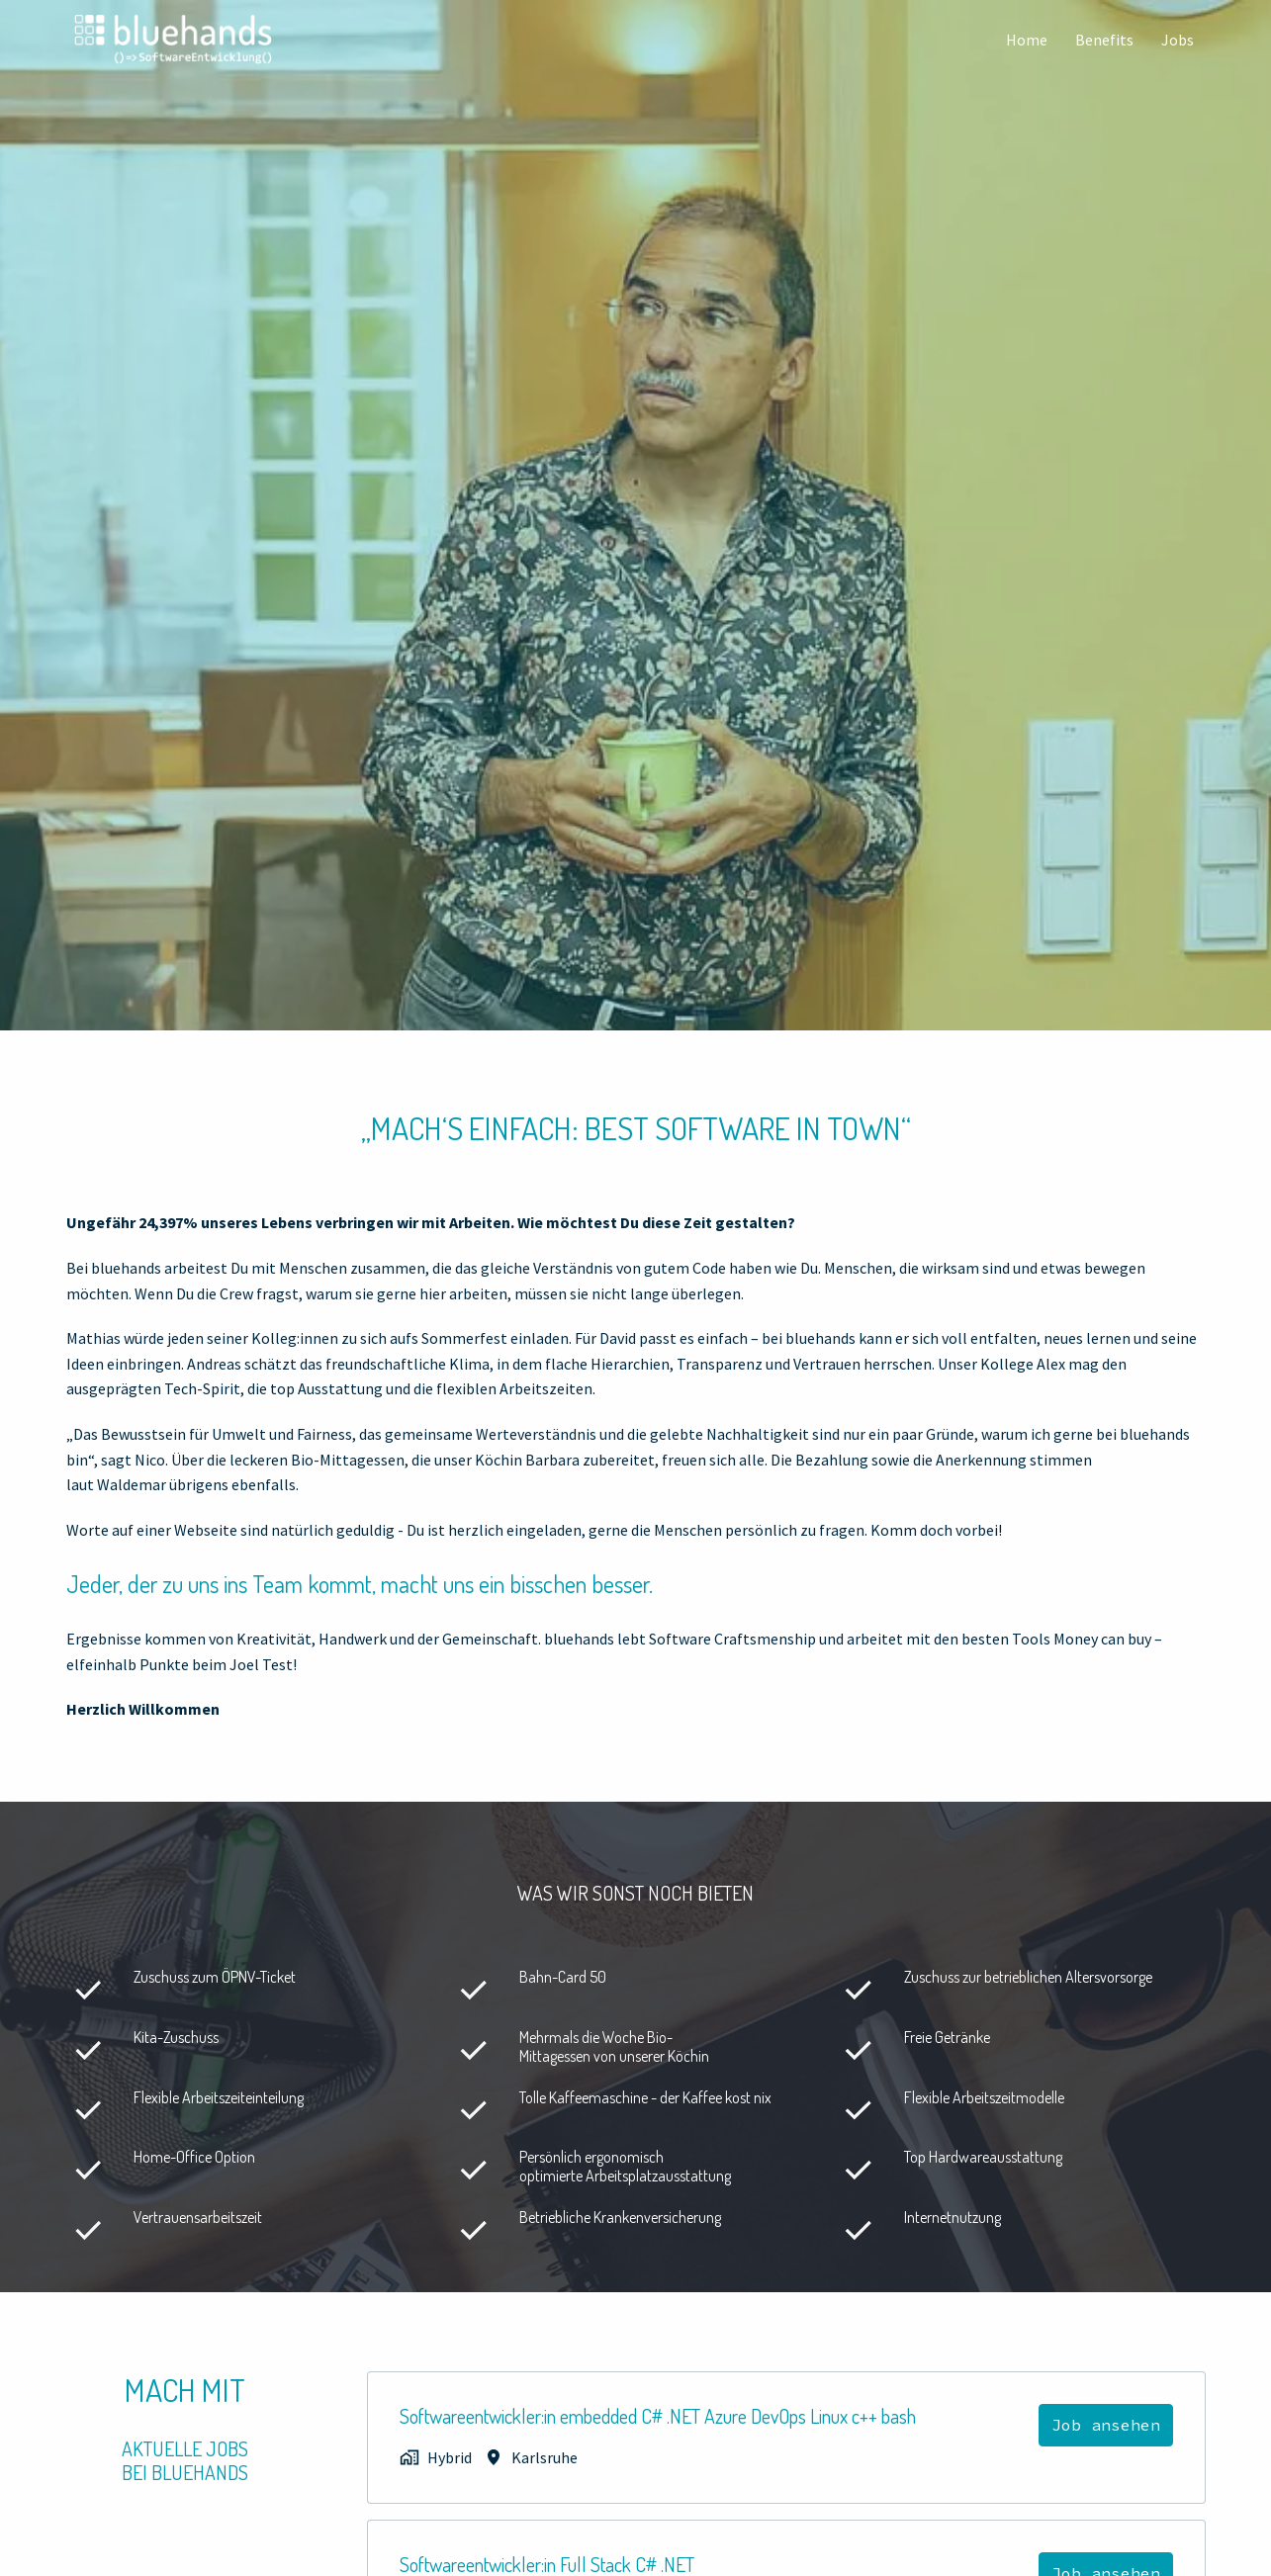 The width and height of the screenshot is (1271, 2576). What do you see at coordinates (1104, 39) in the screenshot?
I see `Benefits` at bounding box center [1104, 39].